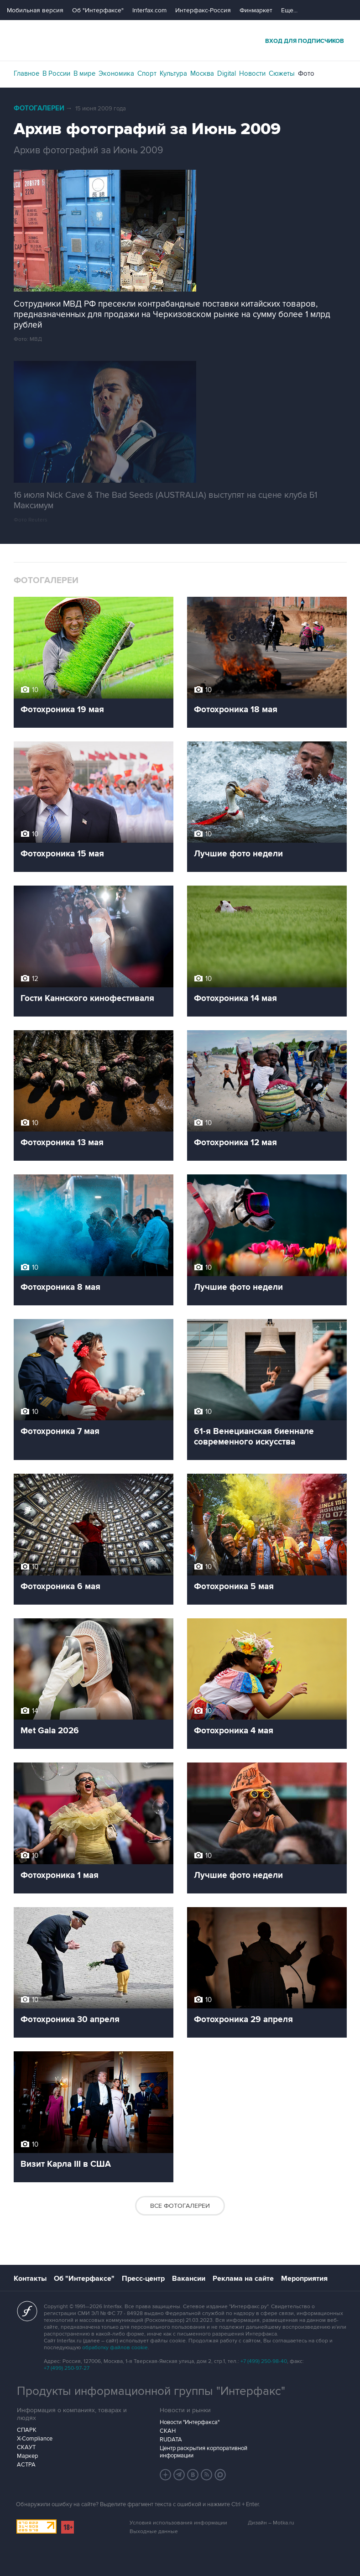  I want to click on Мероприятия, so click(304, 2278).